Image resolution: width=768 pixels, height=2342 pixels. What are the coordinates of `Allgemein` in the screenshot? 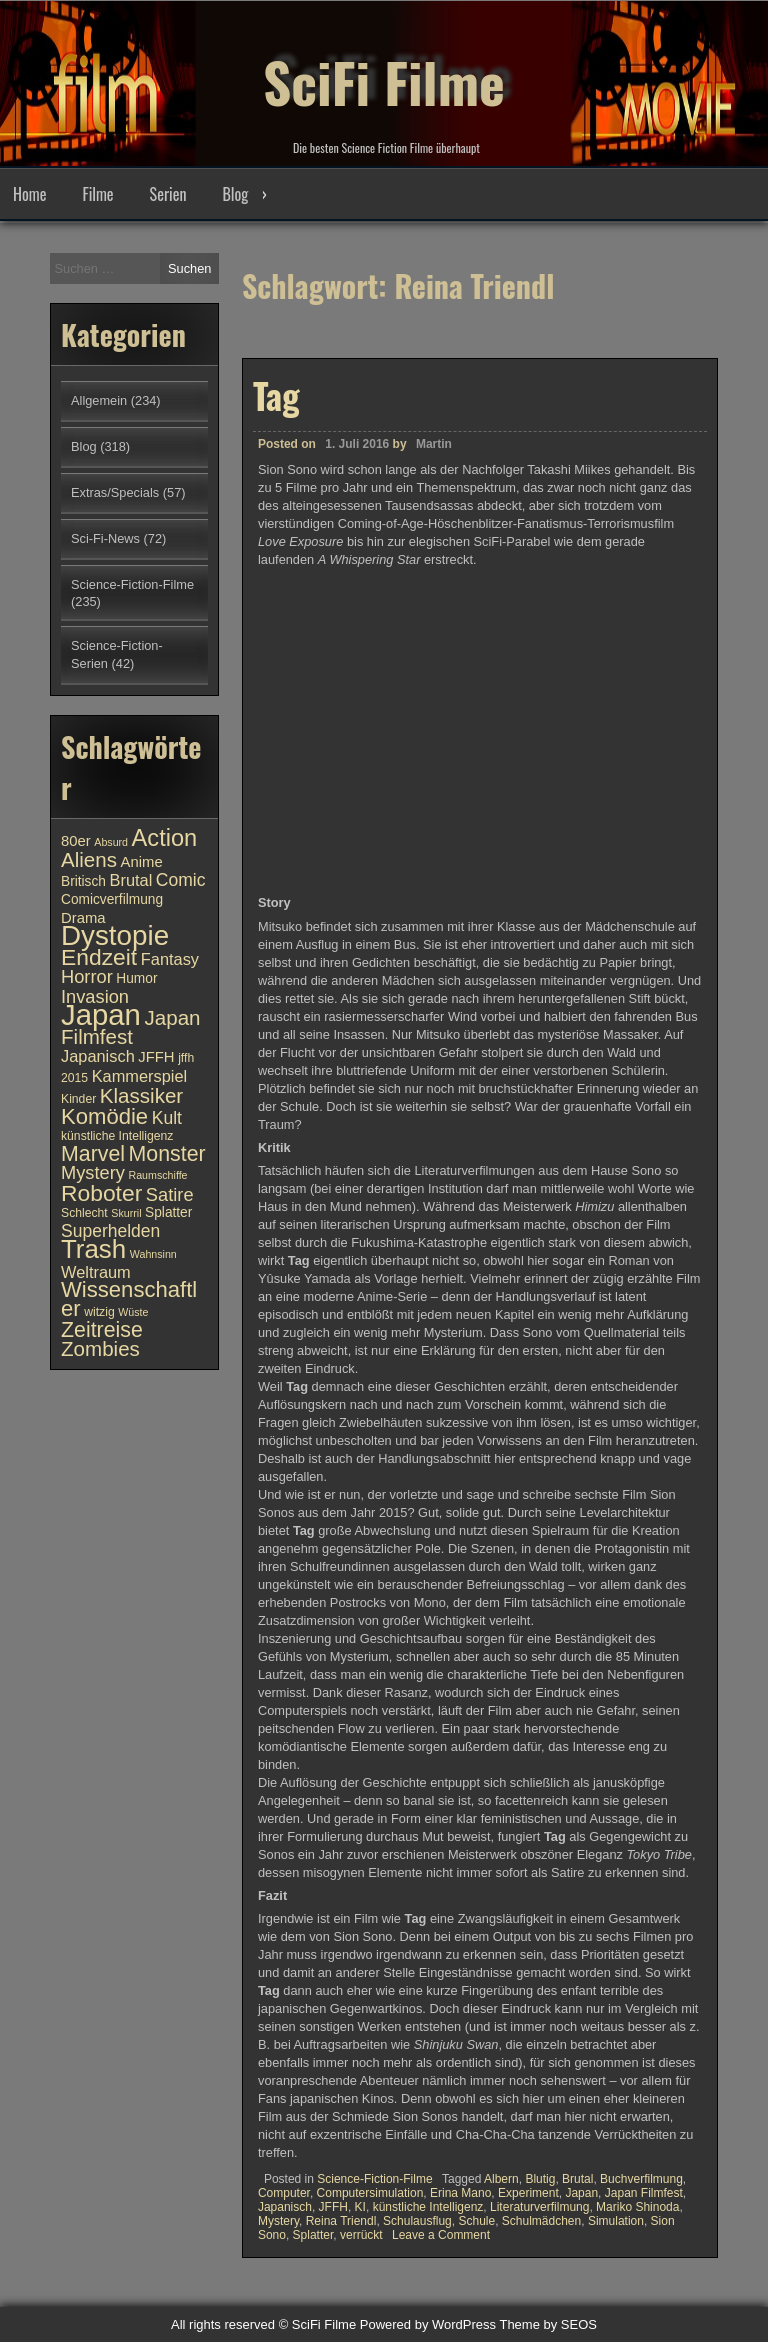 It's located at (99, 400).